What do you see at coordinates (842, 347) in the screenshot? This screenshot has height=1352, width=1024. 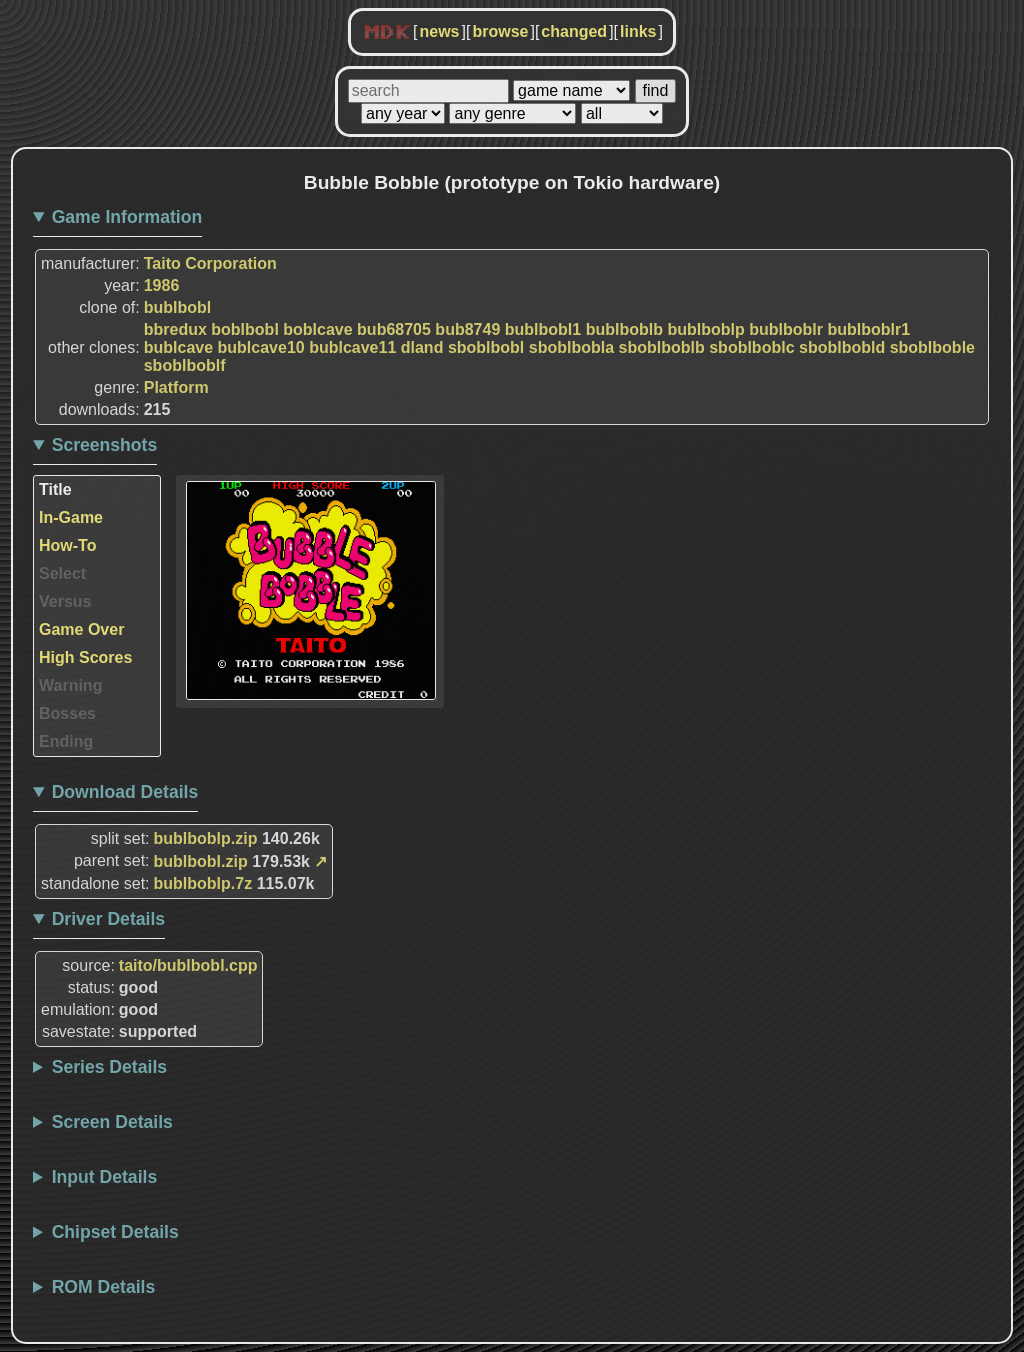 I see `sboblbobld` at bounding box center [842, 347].